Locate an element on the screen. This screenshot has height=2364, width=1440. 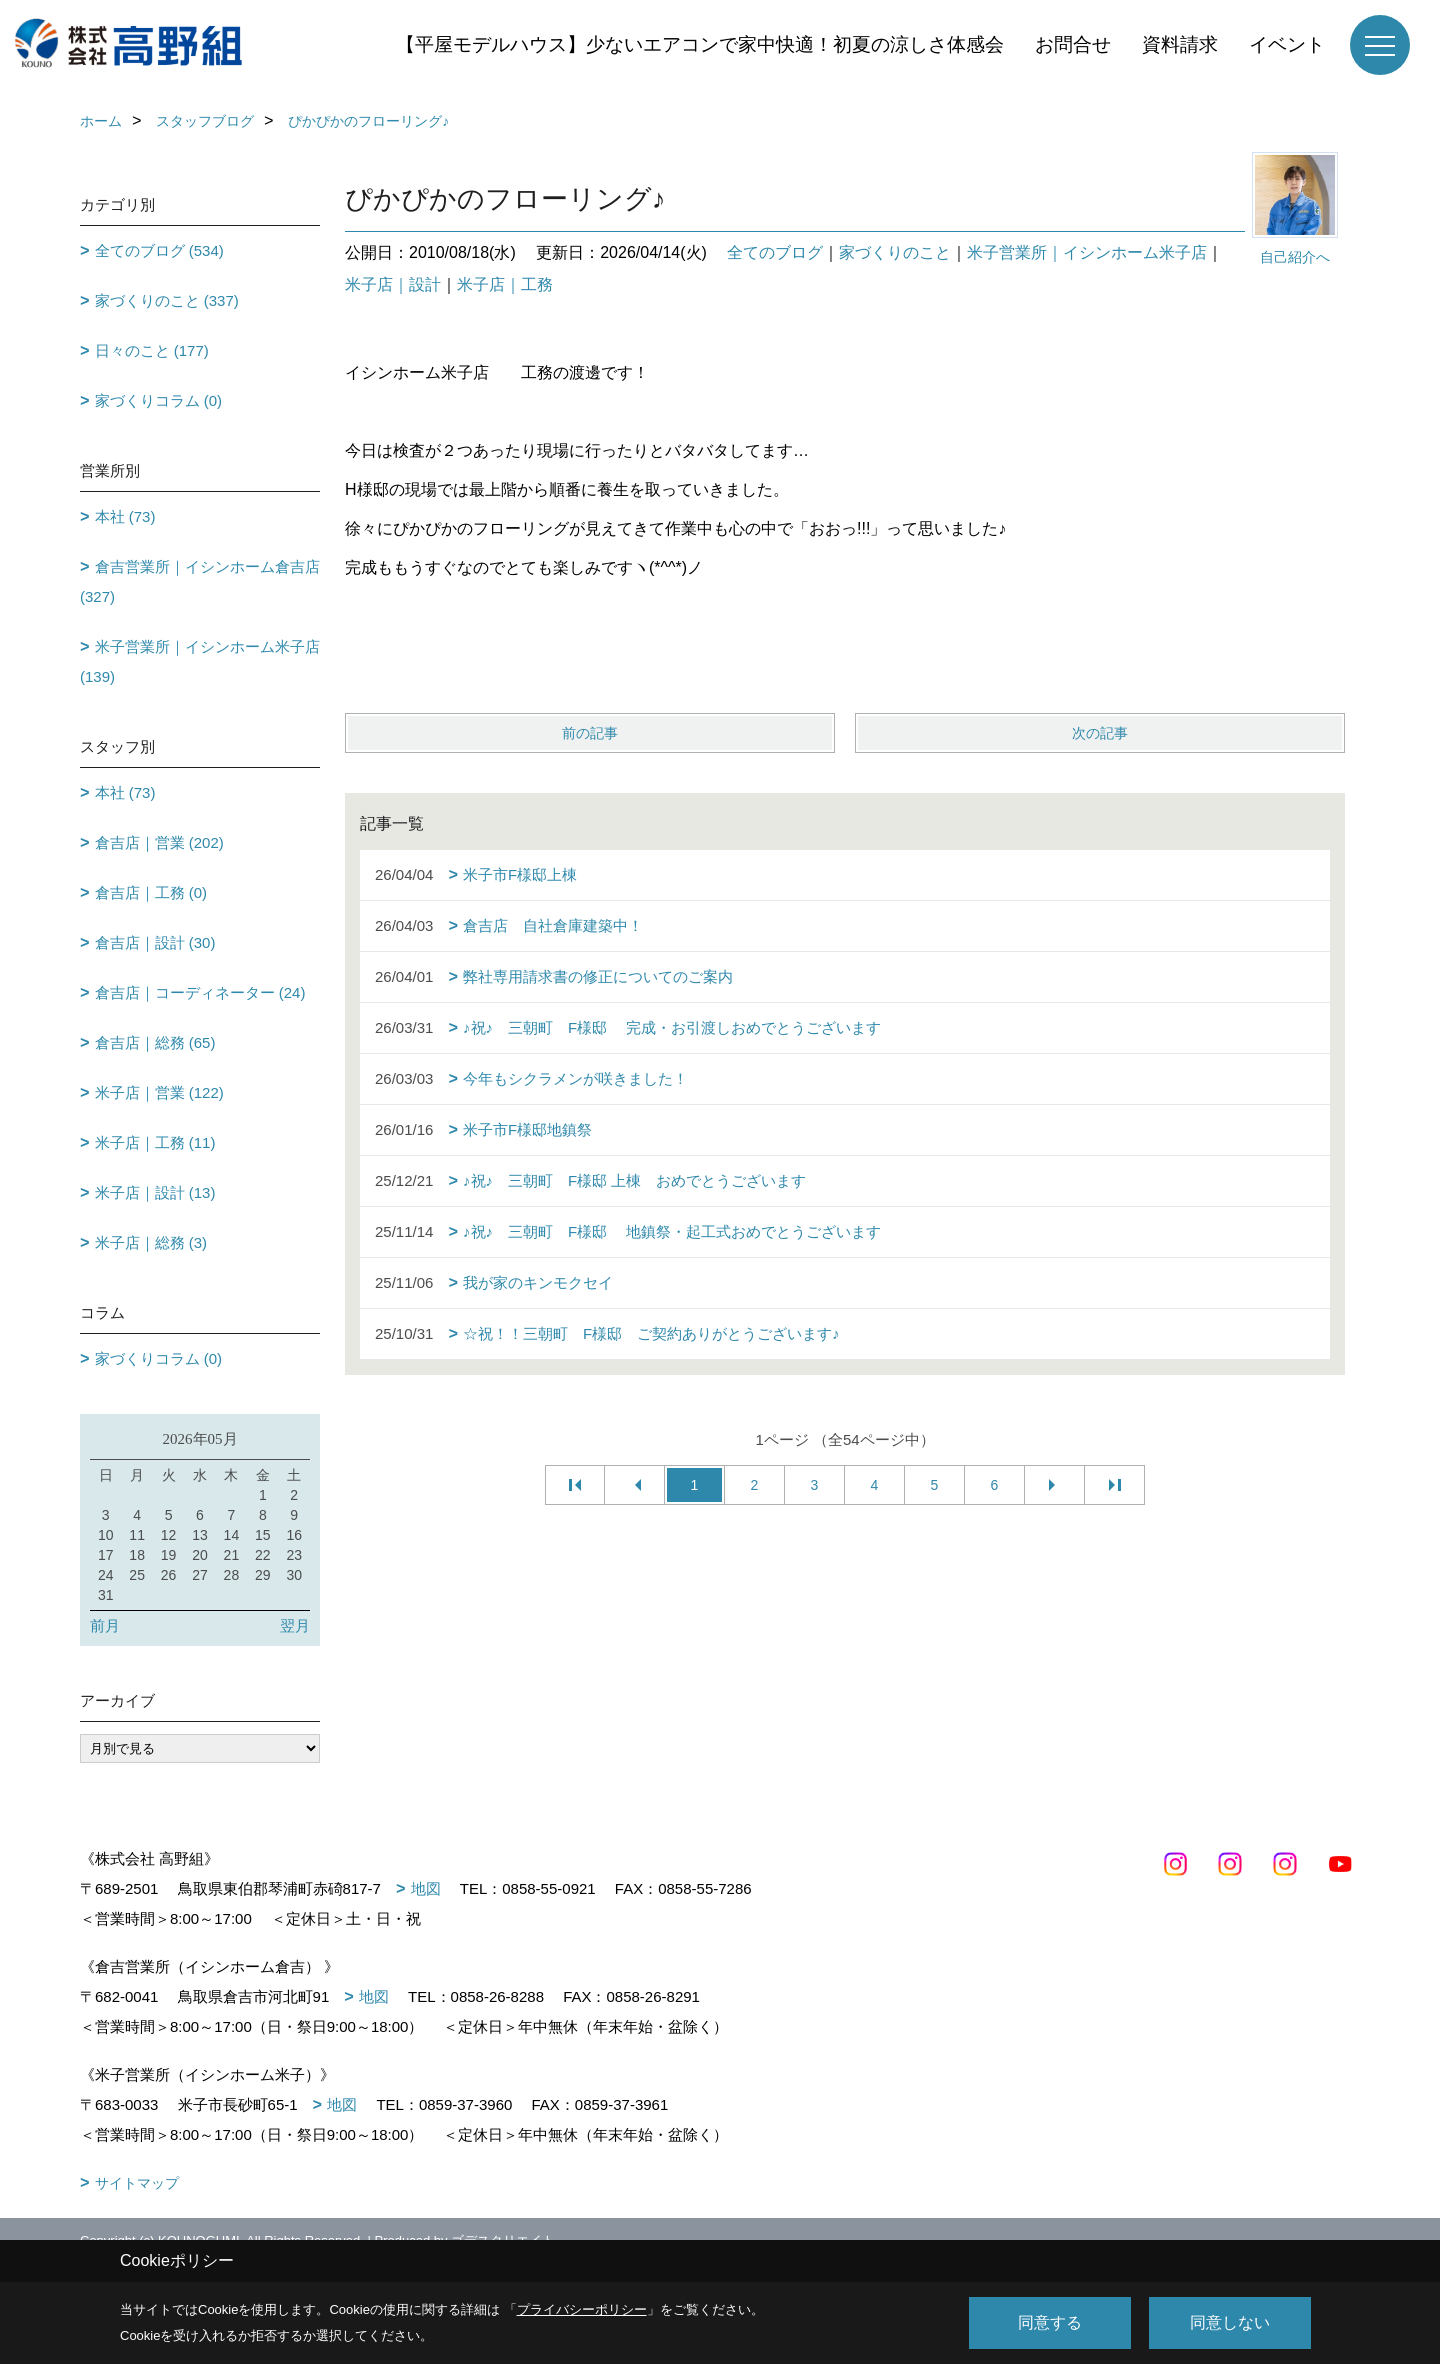
倉吉店｜設計 (30) is located at coordinates (155, 942).